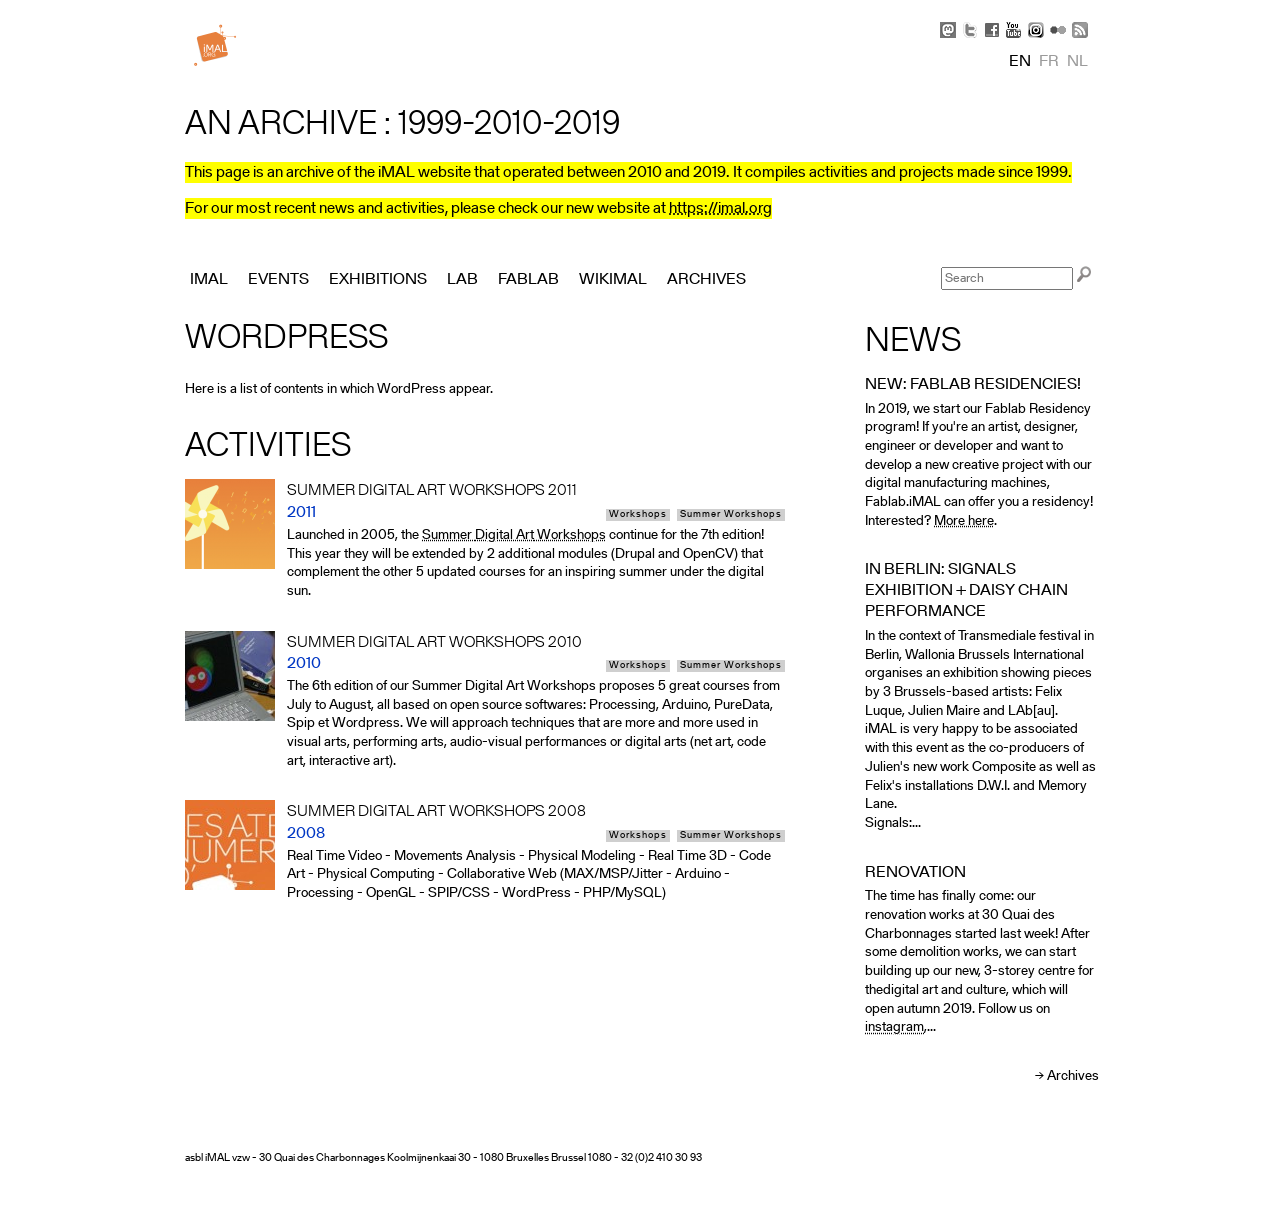  Describe the element at coordinates (378, 280) in the screenshot. I see `Exhibitions` at that location.